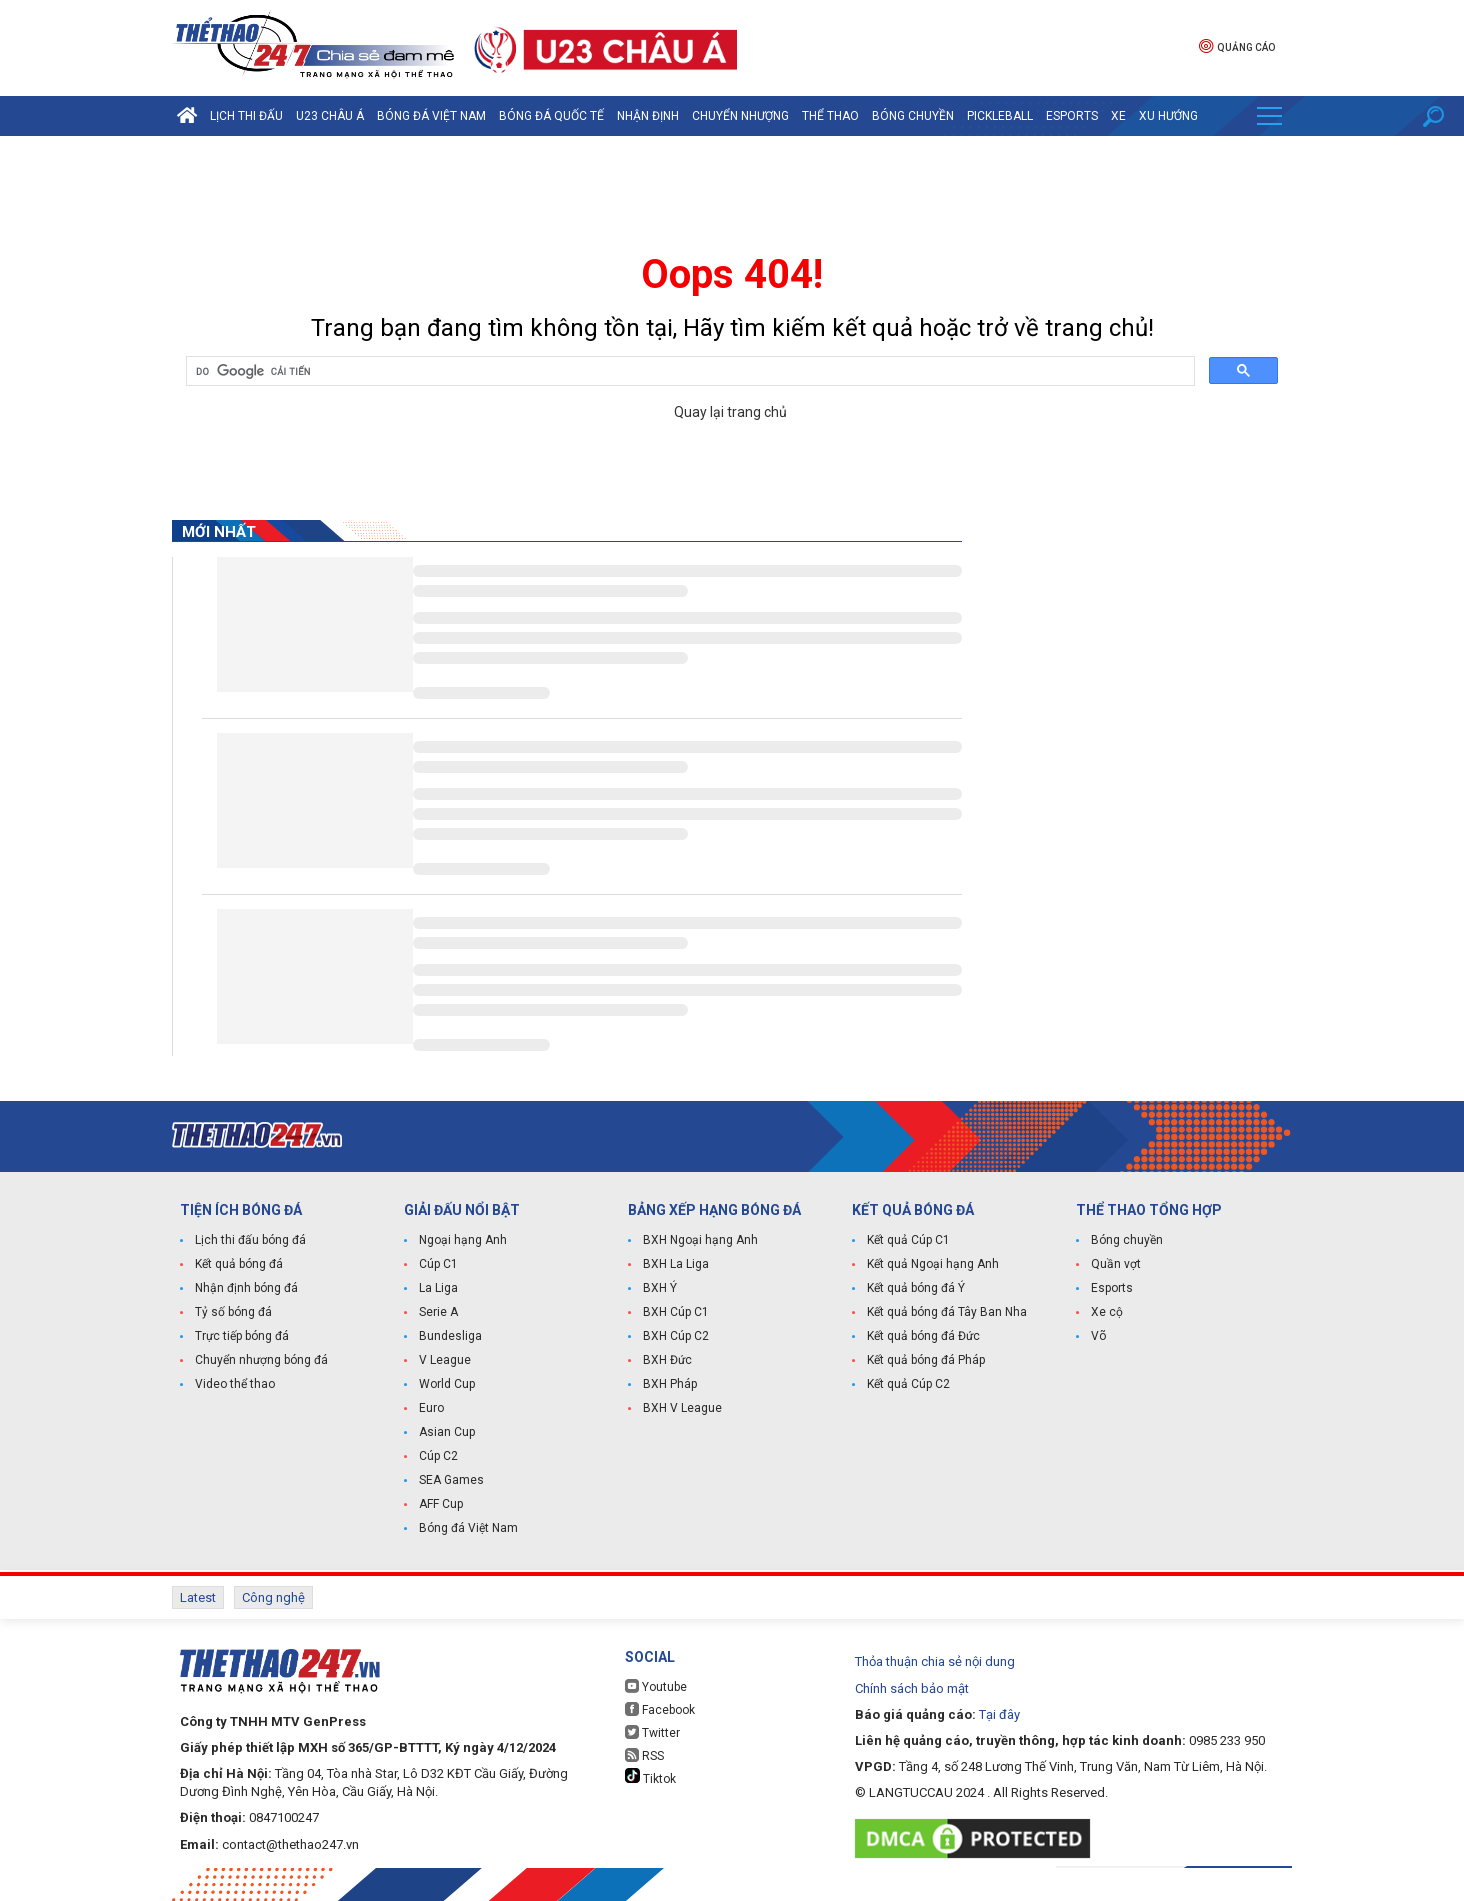 The height and width of the screenshot is (1901, 1464). I want to click on Video thể thao, so click(235, 1384).